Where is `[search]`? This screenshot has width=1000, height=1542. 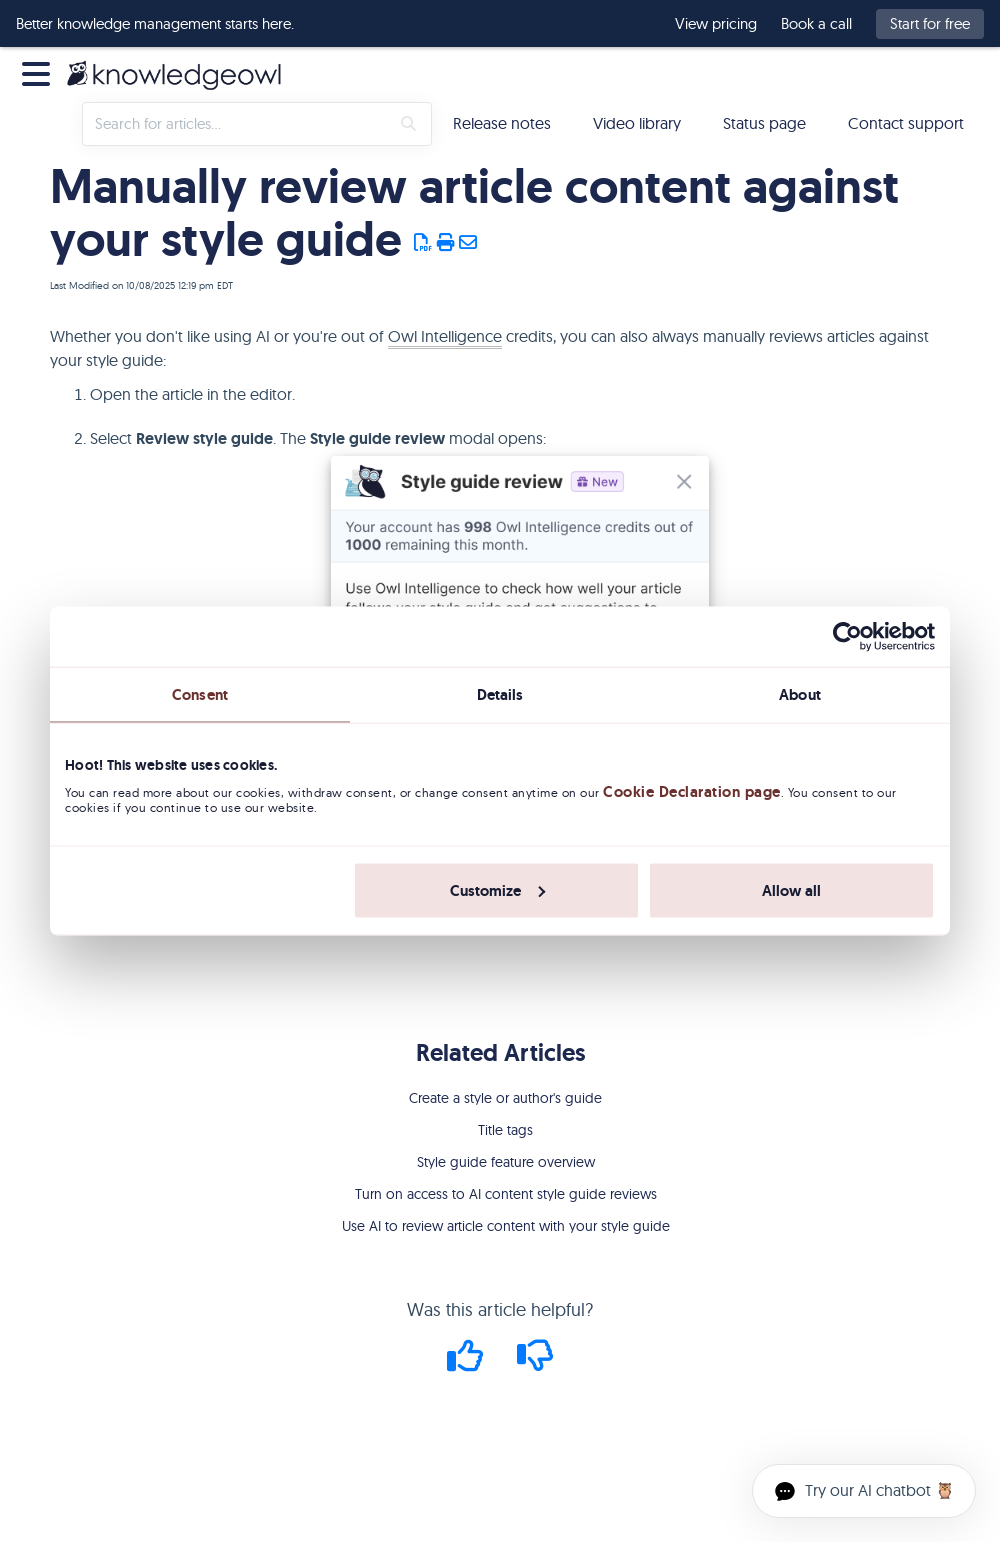
[search] is located at coordinates (236, 124).